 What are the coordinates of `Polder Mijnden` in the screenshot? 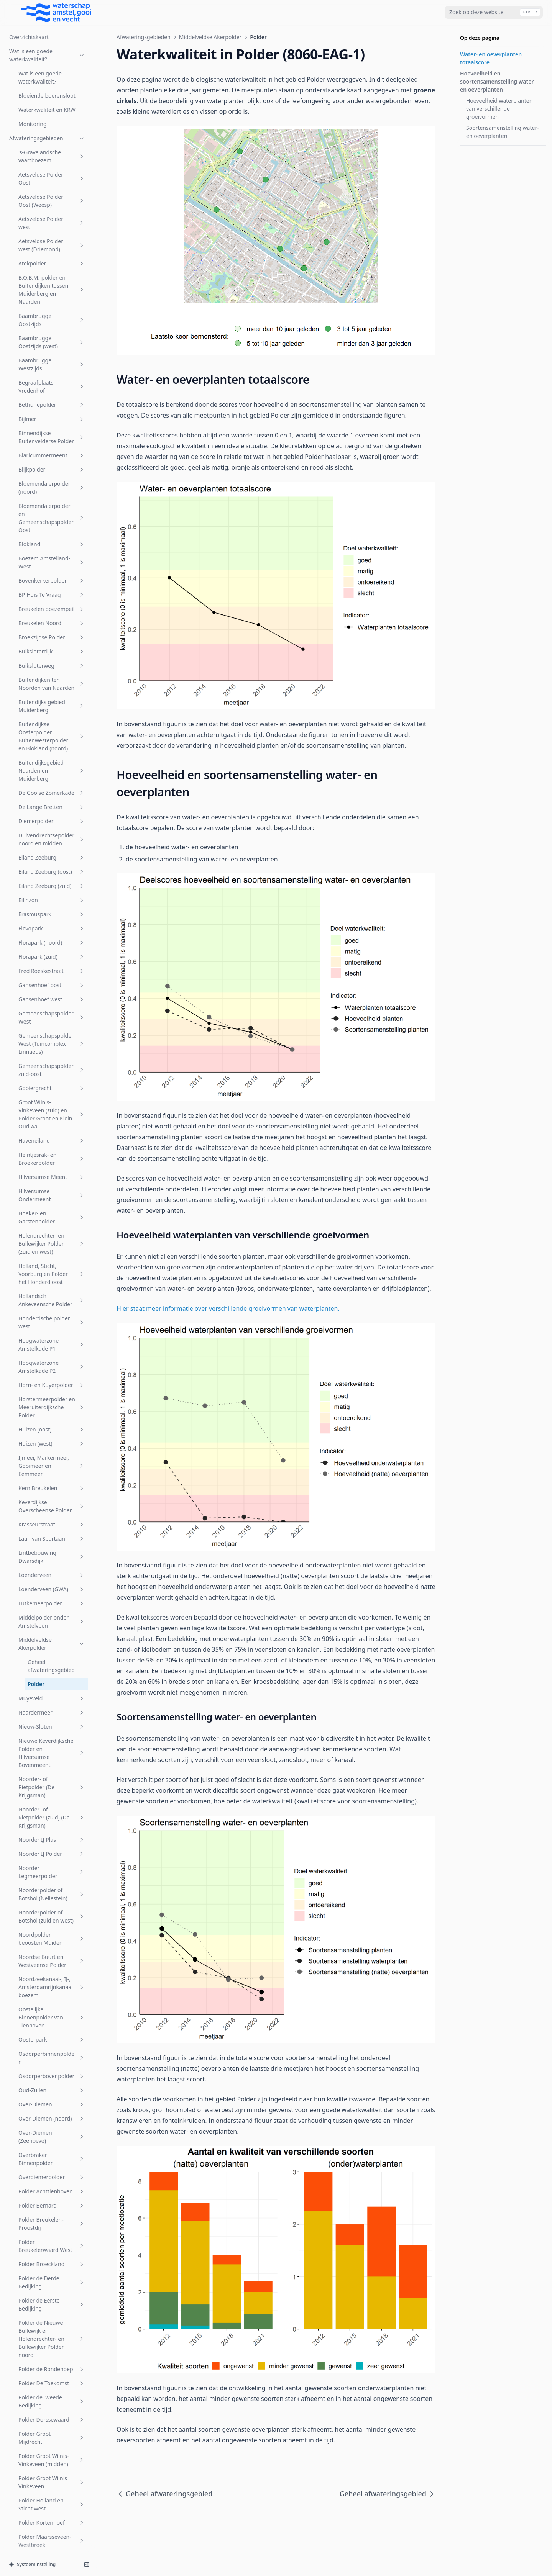 It's located at (51, 1909).